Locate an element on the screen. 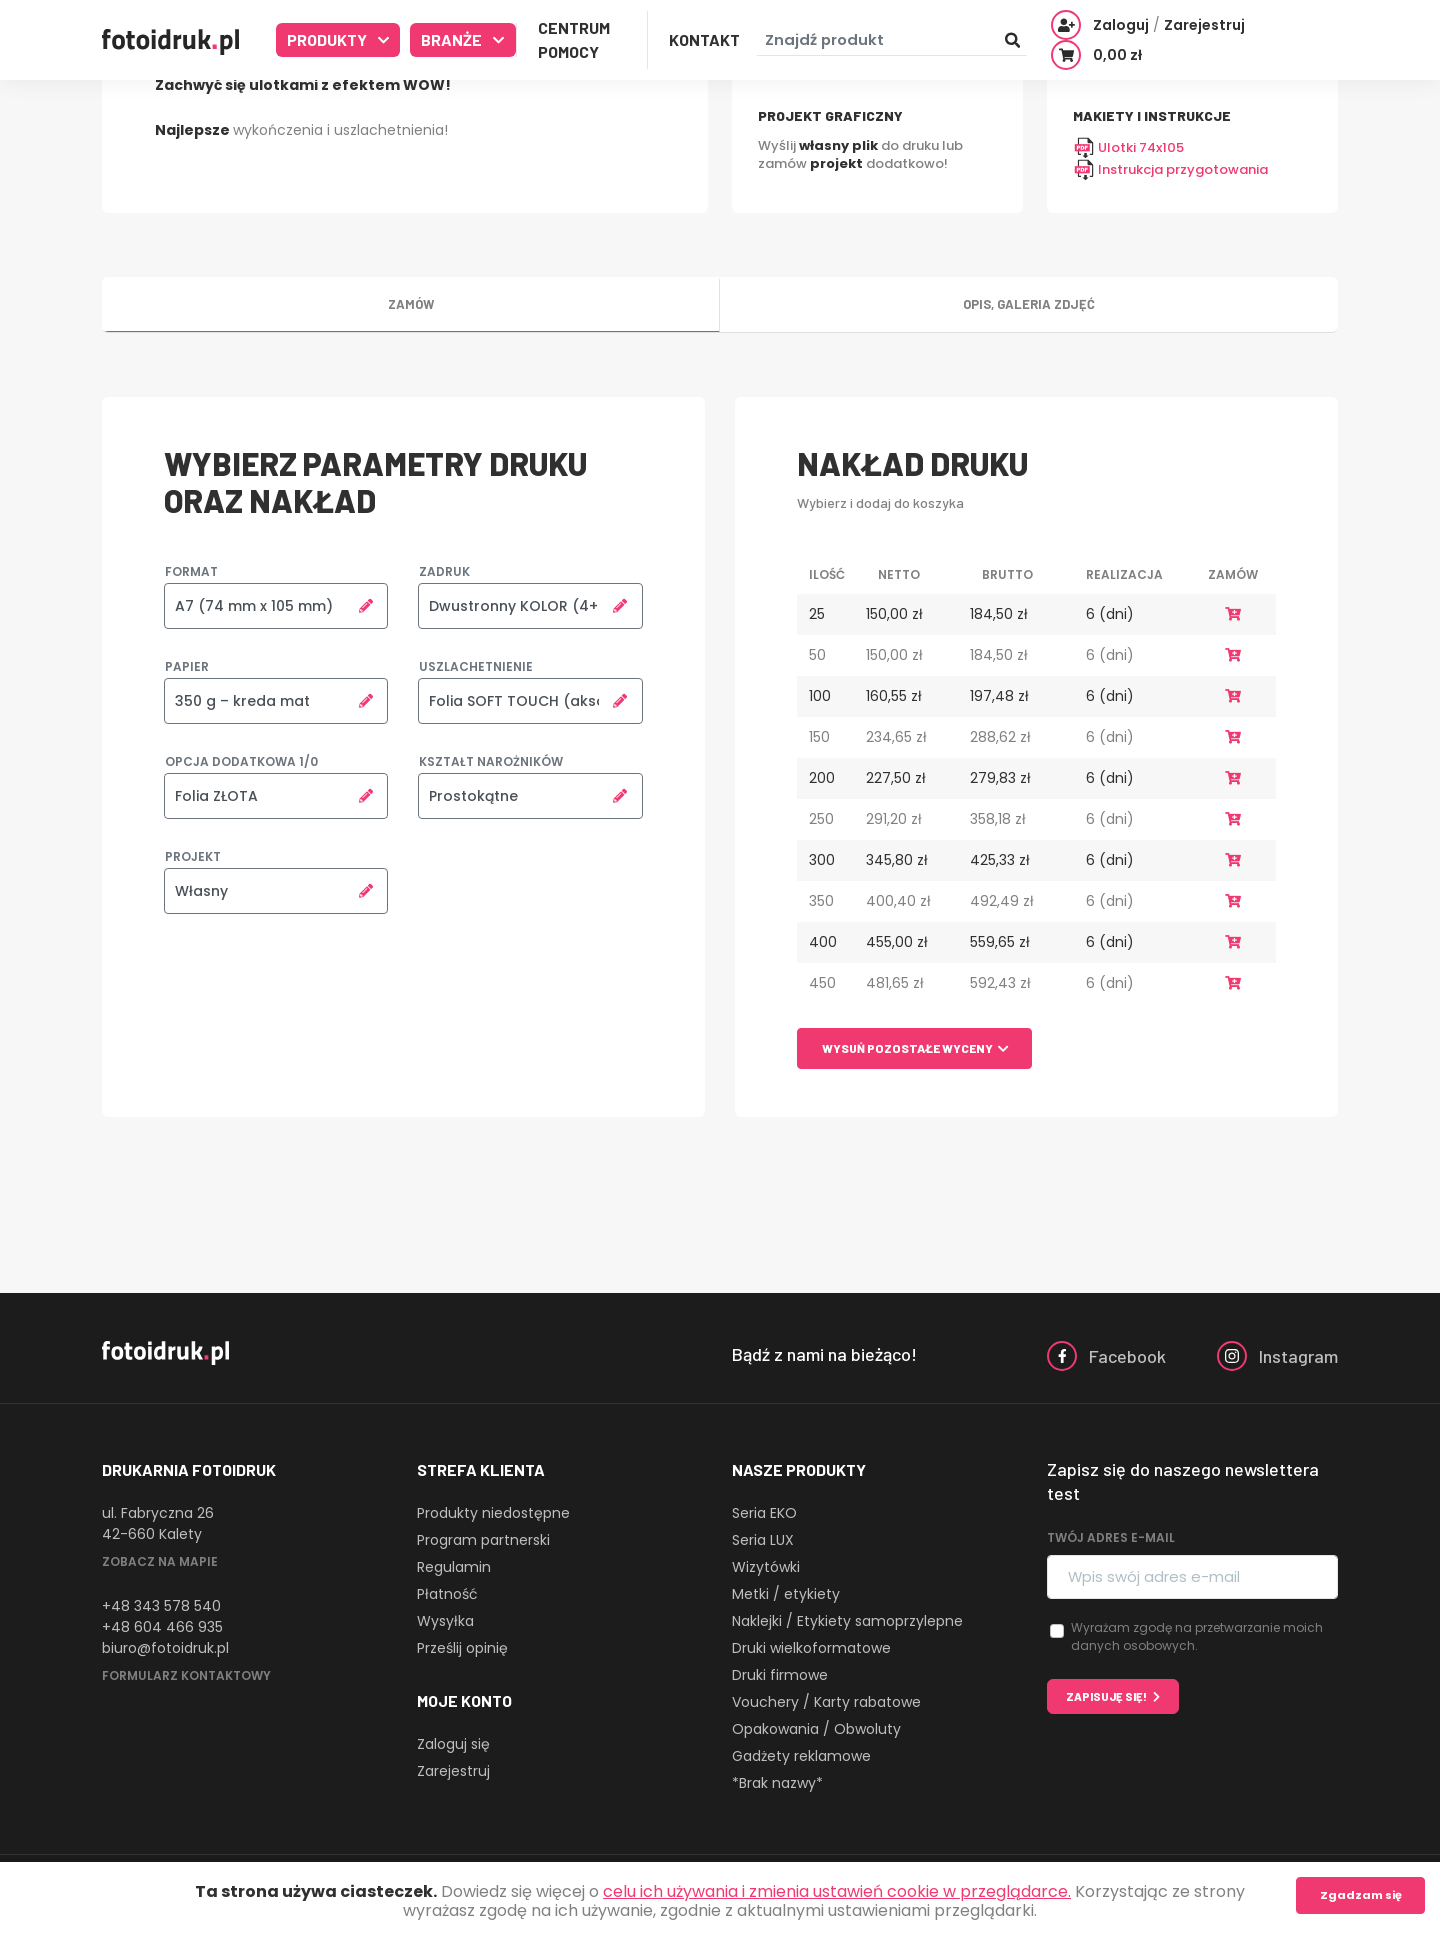 This screenshot has height=1940, width=1440. Centrum Pomocy is located at coordinates (574, 39).